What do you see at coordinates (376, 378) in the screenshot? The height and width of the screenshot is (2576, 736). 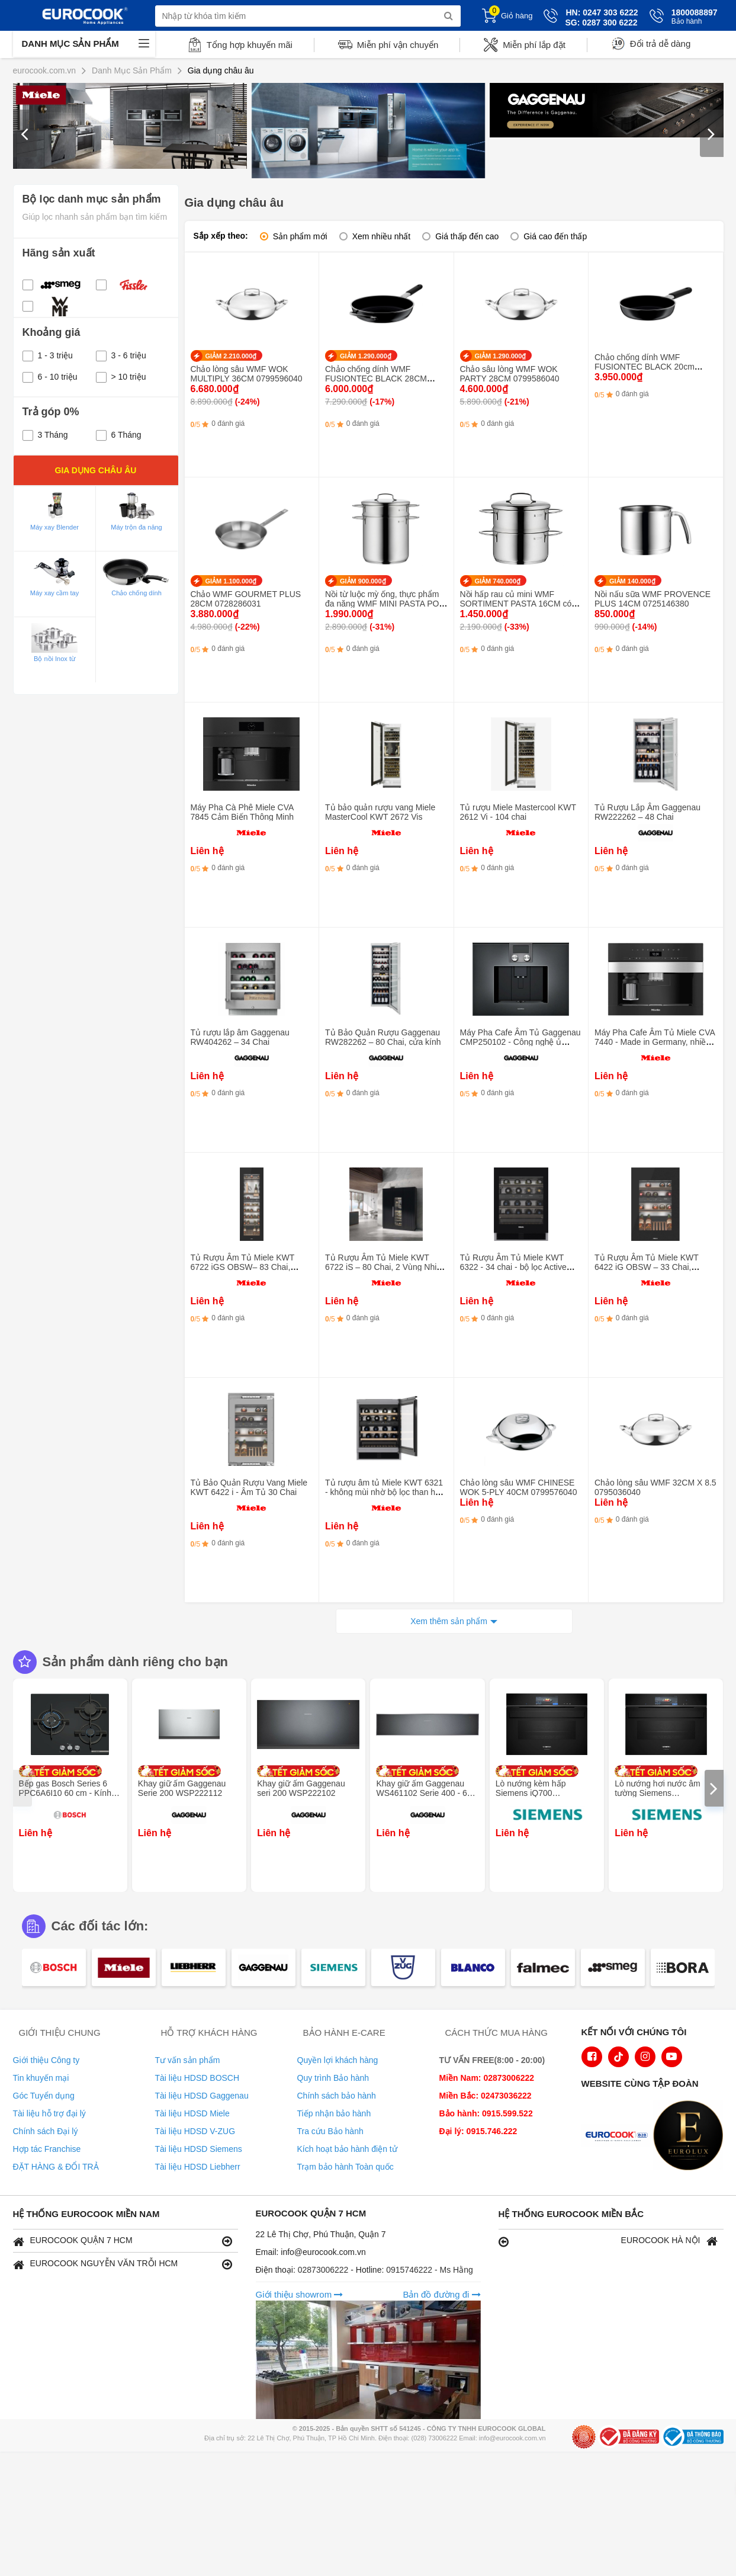 I see `Chảo chống dính WMF FUSIONTEC BLACK 28CM 0520655291` at bounding box center [376, 378].